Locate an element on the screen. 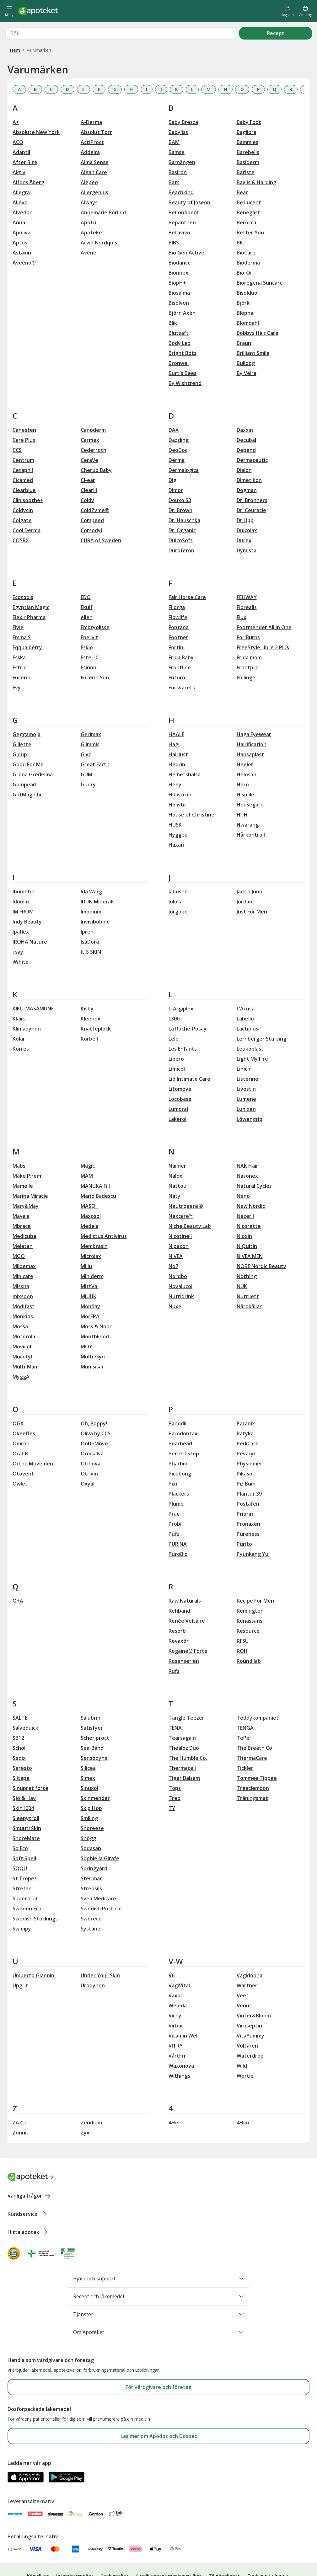 This screenshot has width=317, height=2576. Body Lab is located at coordinates (180, 320).